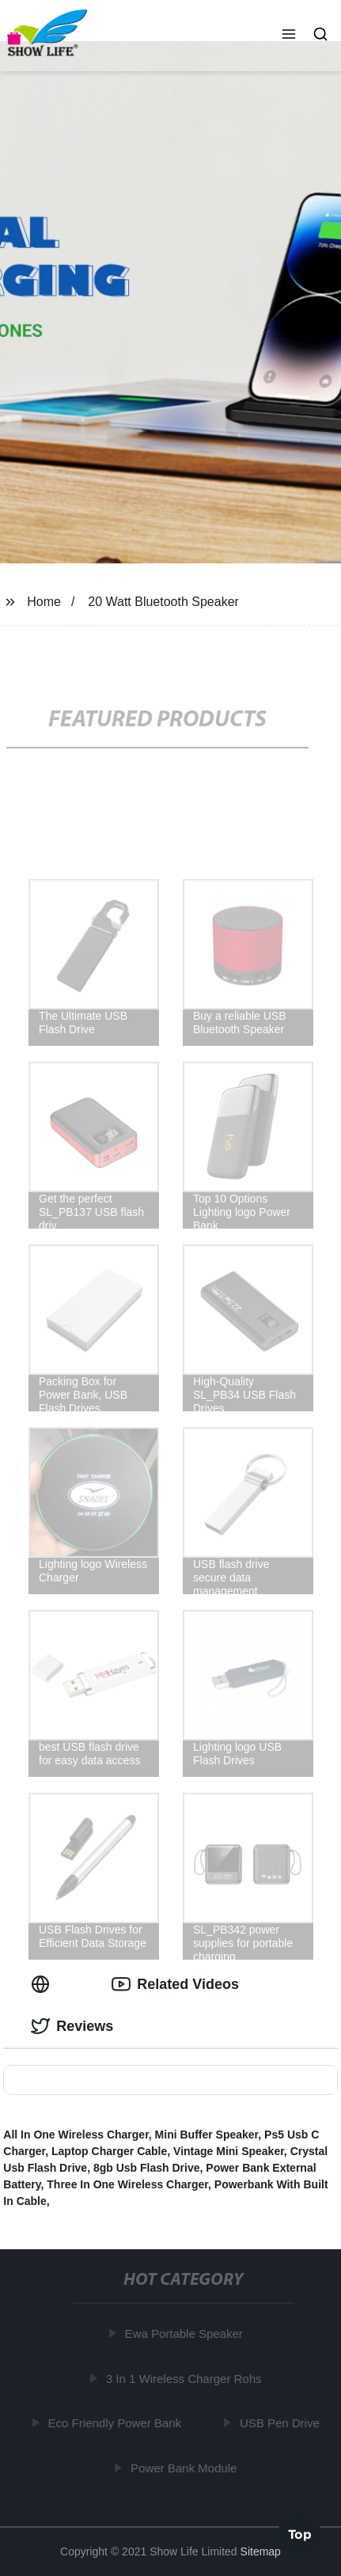  What do you see at coordinates (175, 1984) in the screenshot?
I see `Related Videos [tab]` at bounding box center [175, 1984].